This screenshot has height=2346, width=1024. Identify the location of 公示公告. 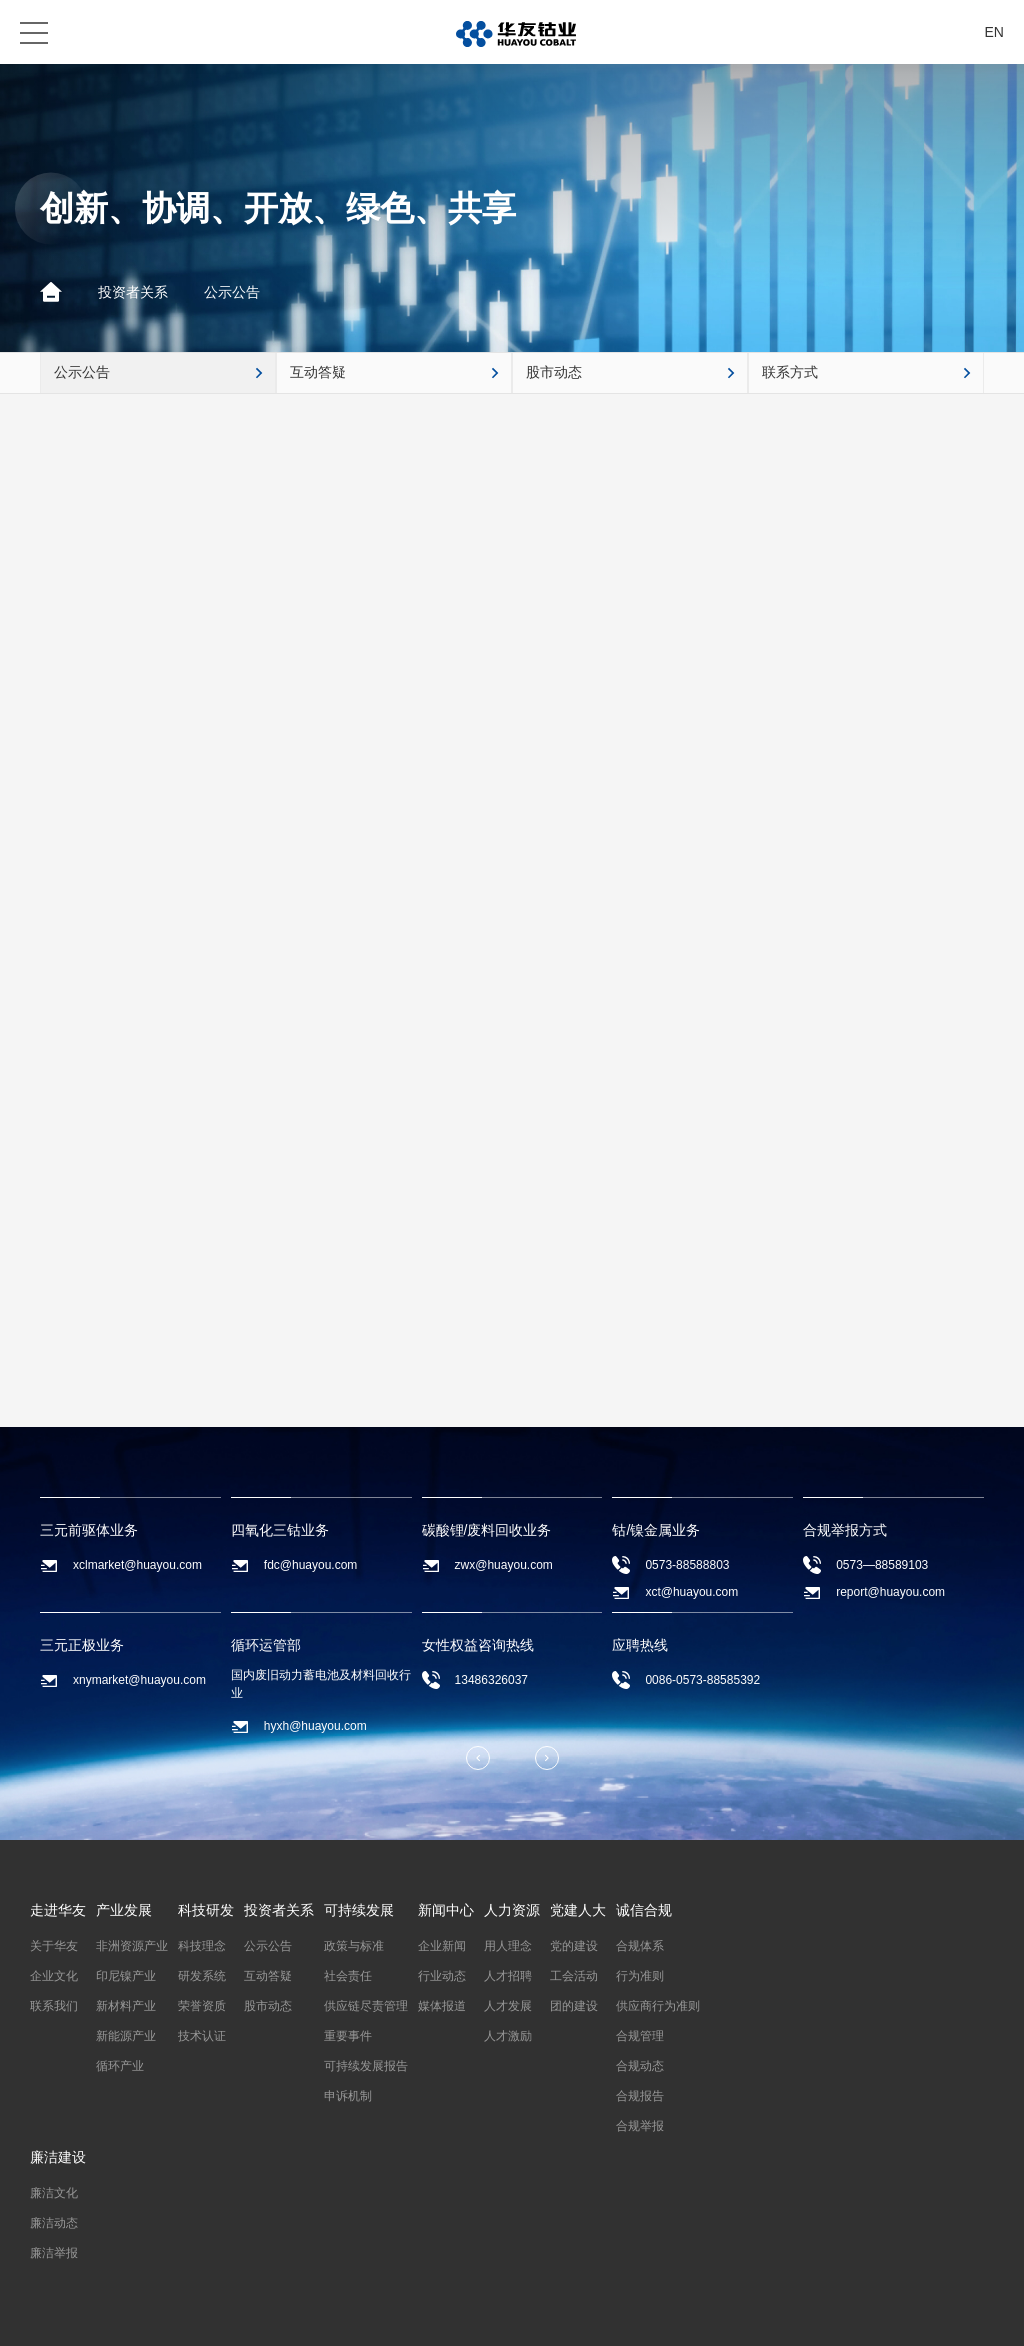
(232, 292).